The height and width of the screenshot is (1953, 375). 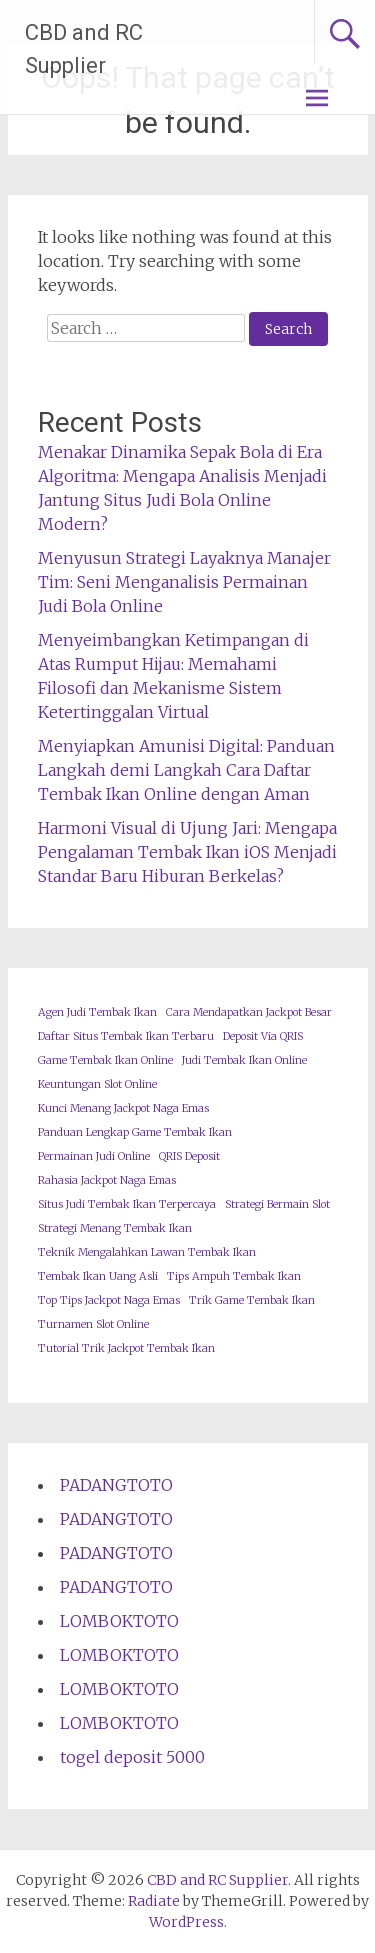 I want to click on Permainan Judi Online [Permainan Judi Online (1 item)], so click(x=94, y=1156).